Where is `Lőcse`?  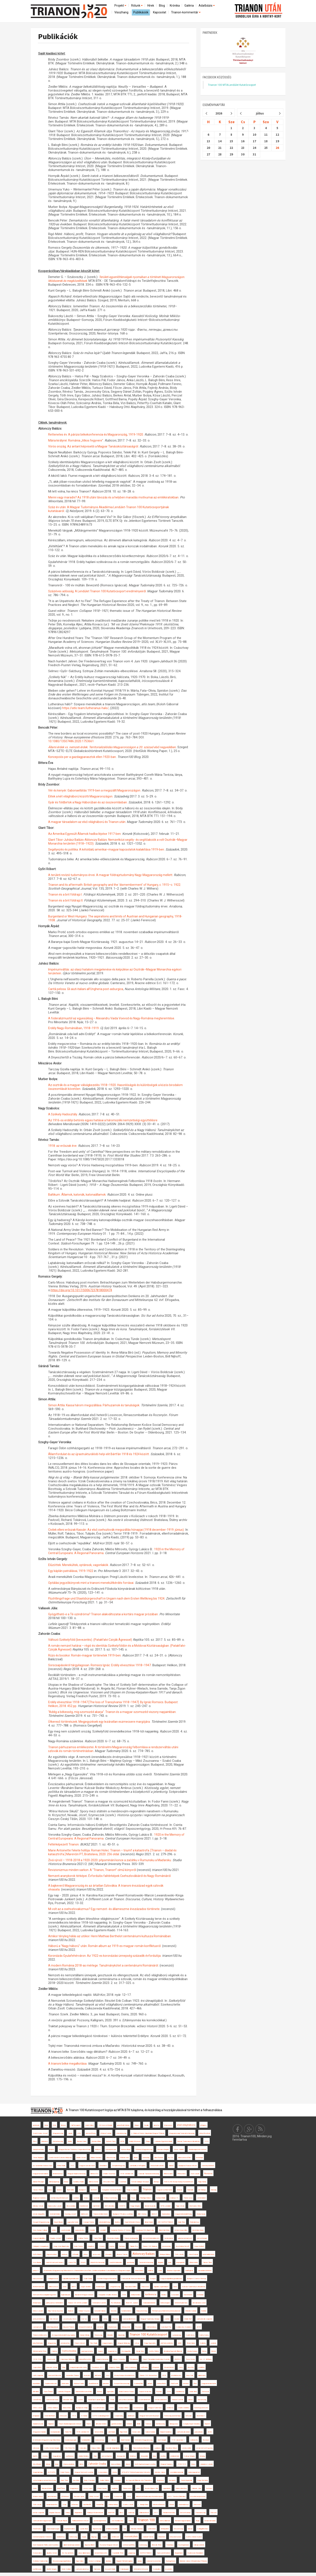
Lőcse is located at coordinates (137, 2343).